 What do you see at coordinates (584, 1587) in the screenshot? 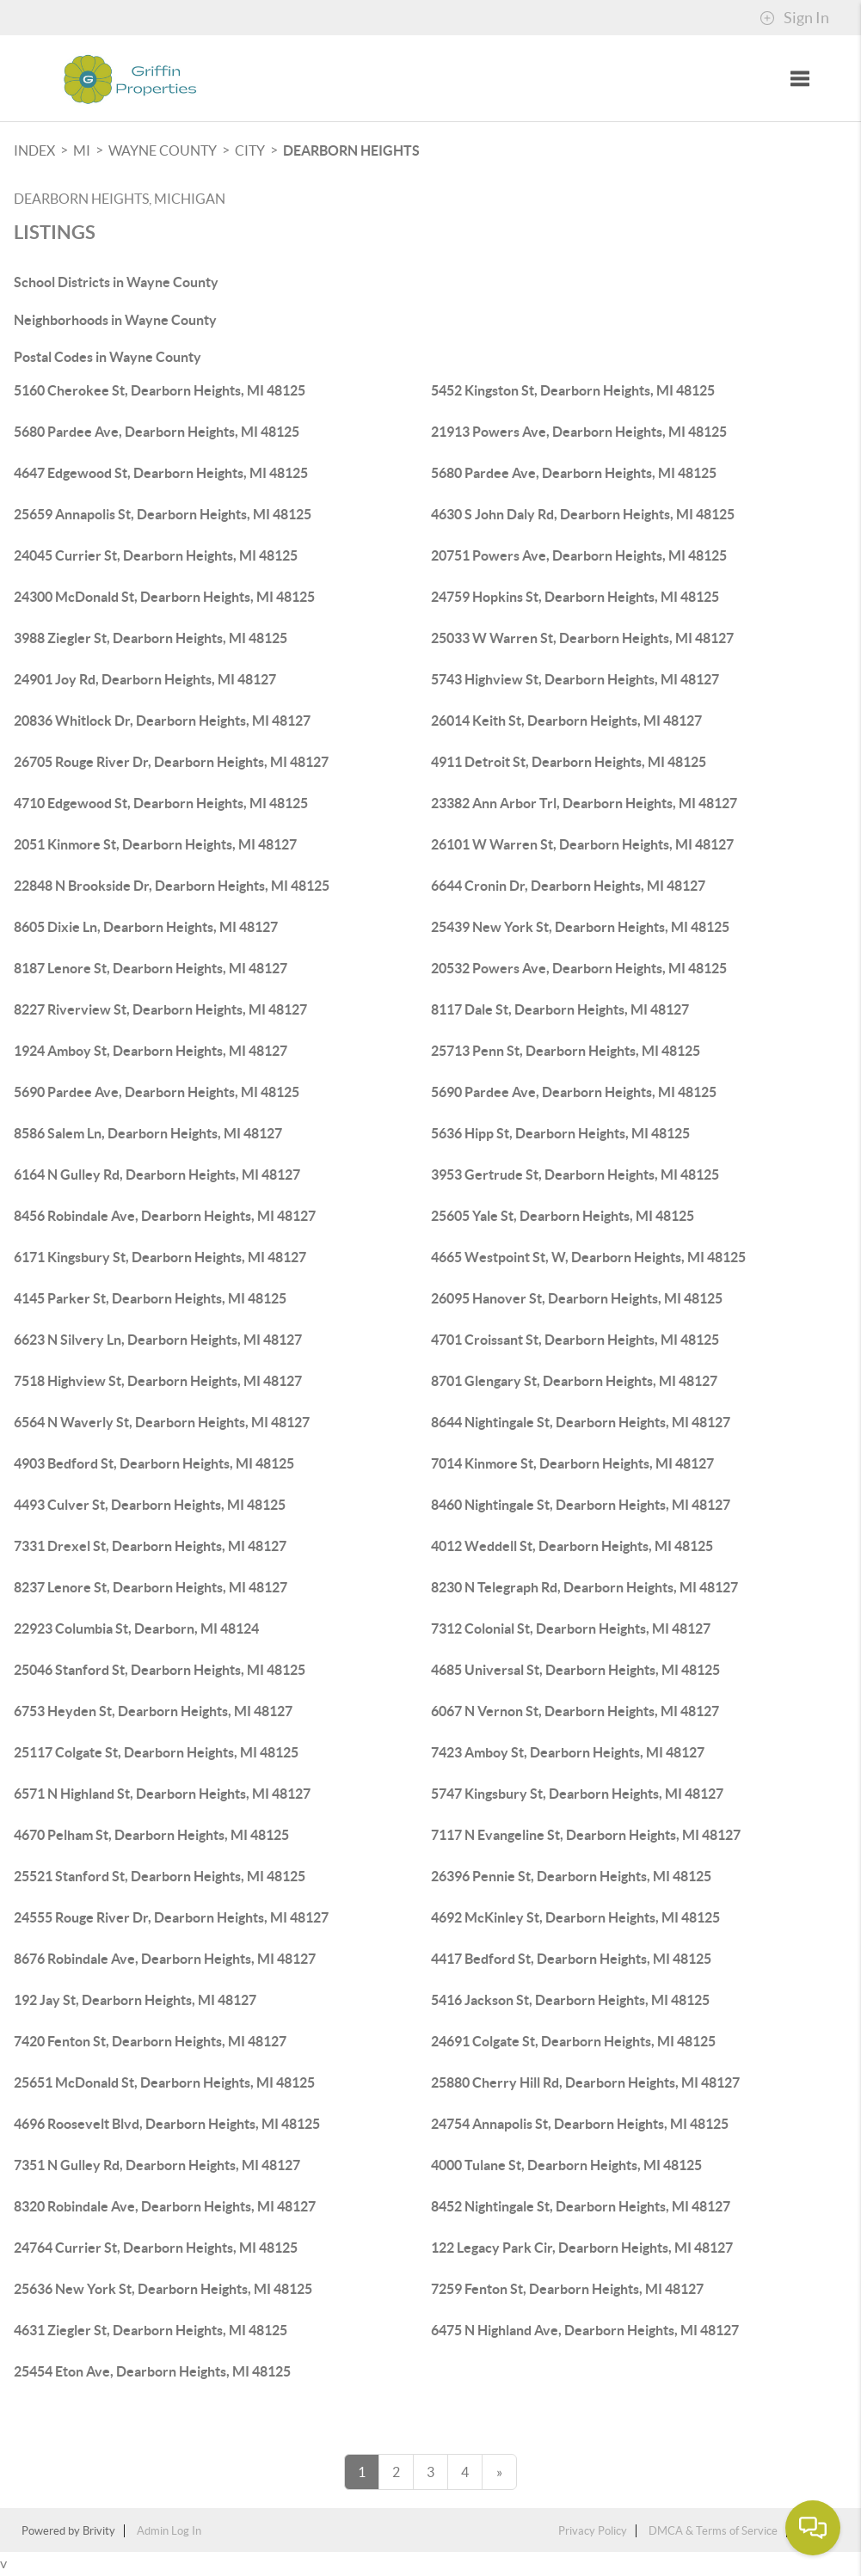
I see `8230 N Telegraph Rd, Dearborn Heights, MI 48127` at bounding box center [584, 1587].